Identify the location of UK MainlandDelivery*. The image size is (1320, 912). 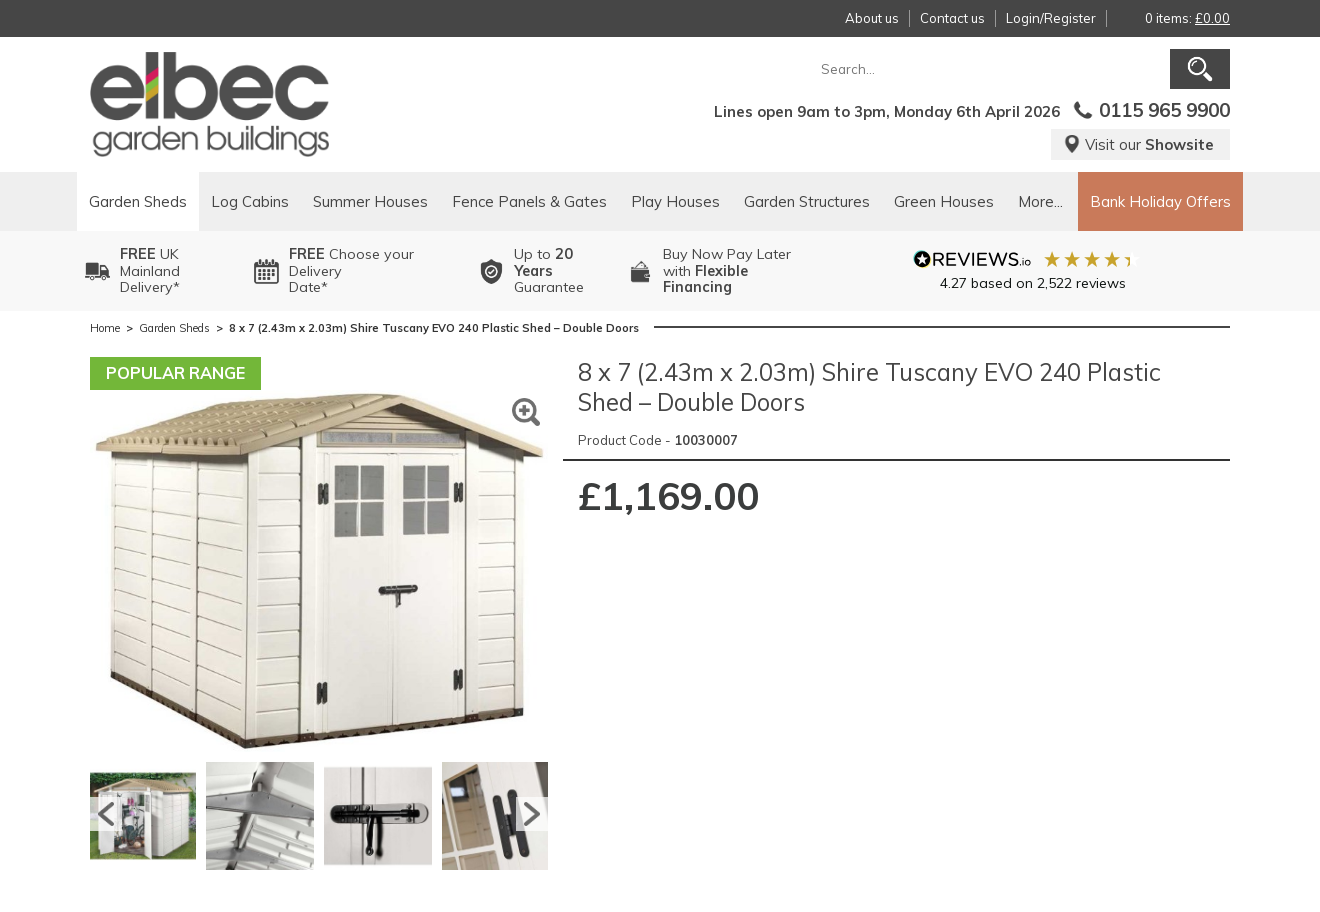
(150, 271).